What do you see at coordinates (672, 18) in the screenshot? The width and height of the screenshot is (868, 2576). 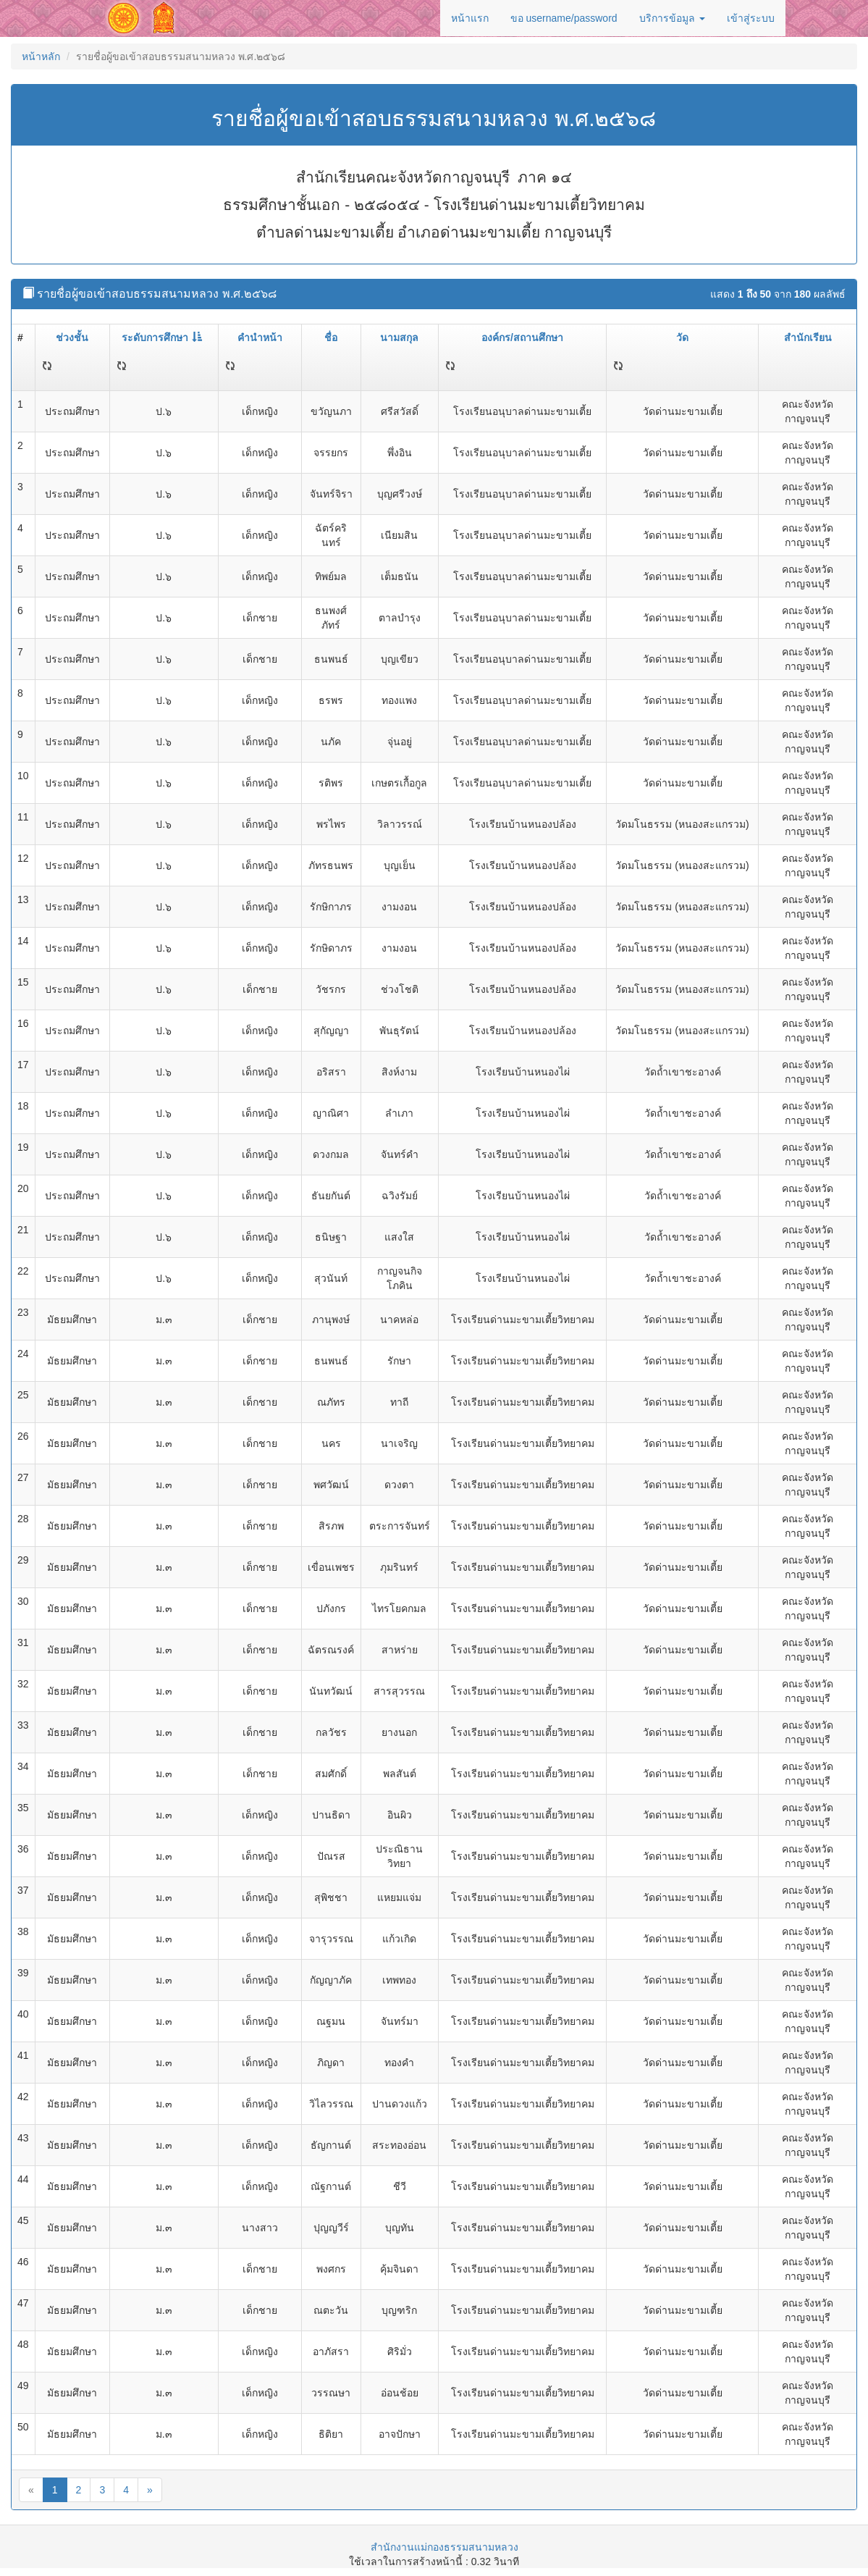 I see `บริการข้อมูล` at bounding box center [672, 18].